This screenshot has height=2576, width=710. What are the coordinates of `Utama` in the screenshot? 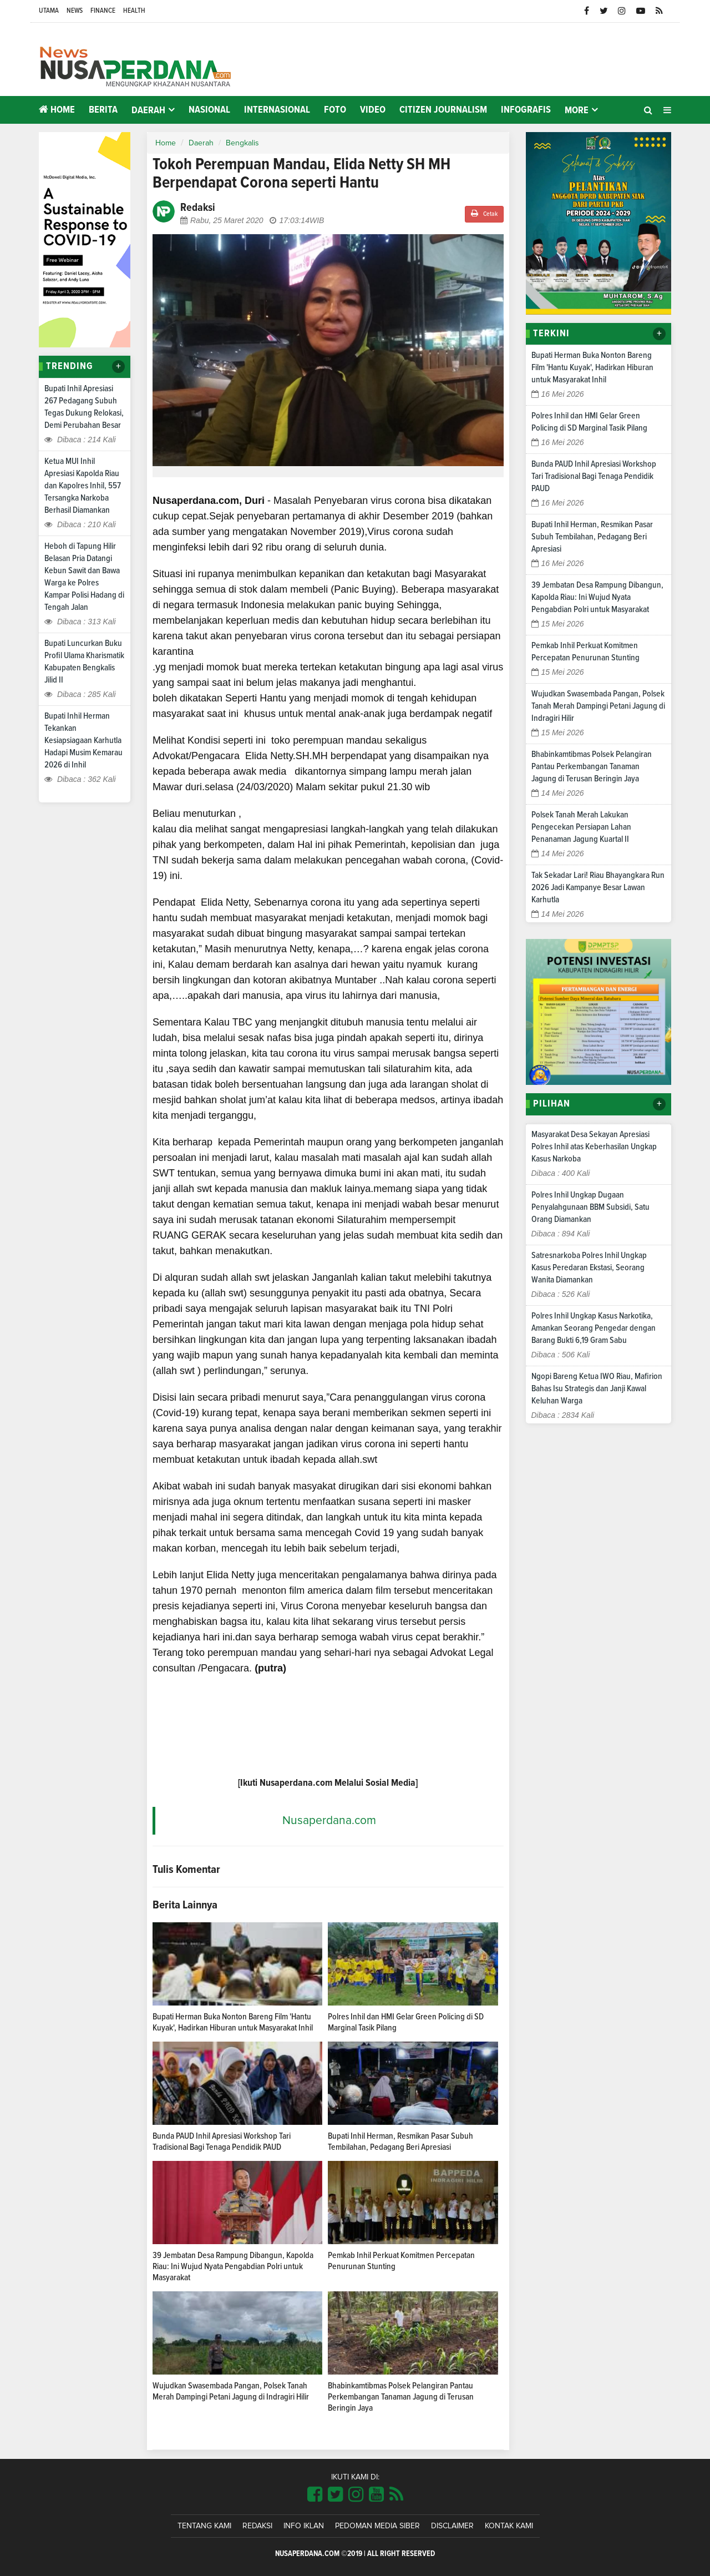 It's located at (49, 10).